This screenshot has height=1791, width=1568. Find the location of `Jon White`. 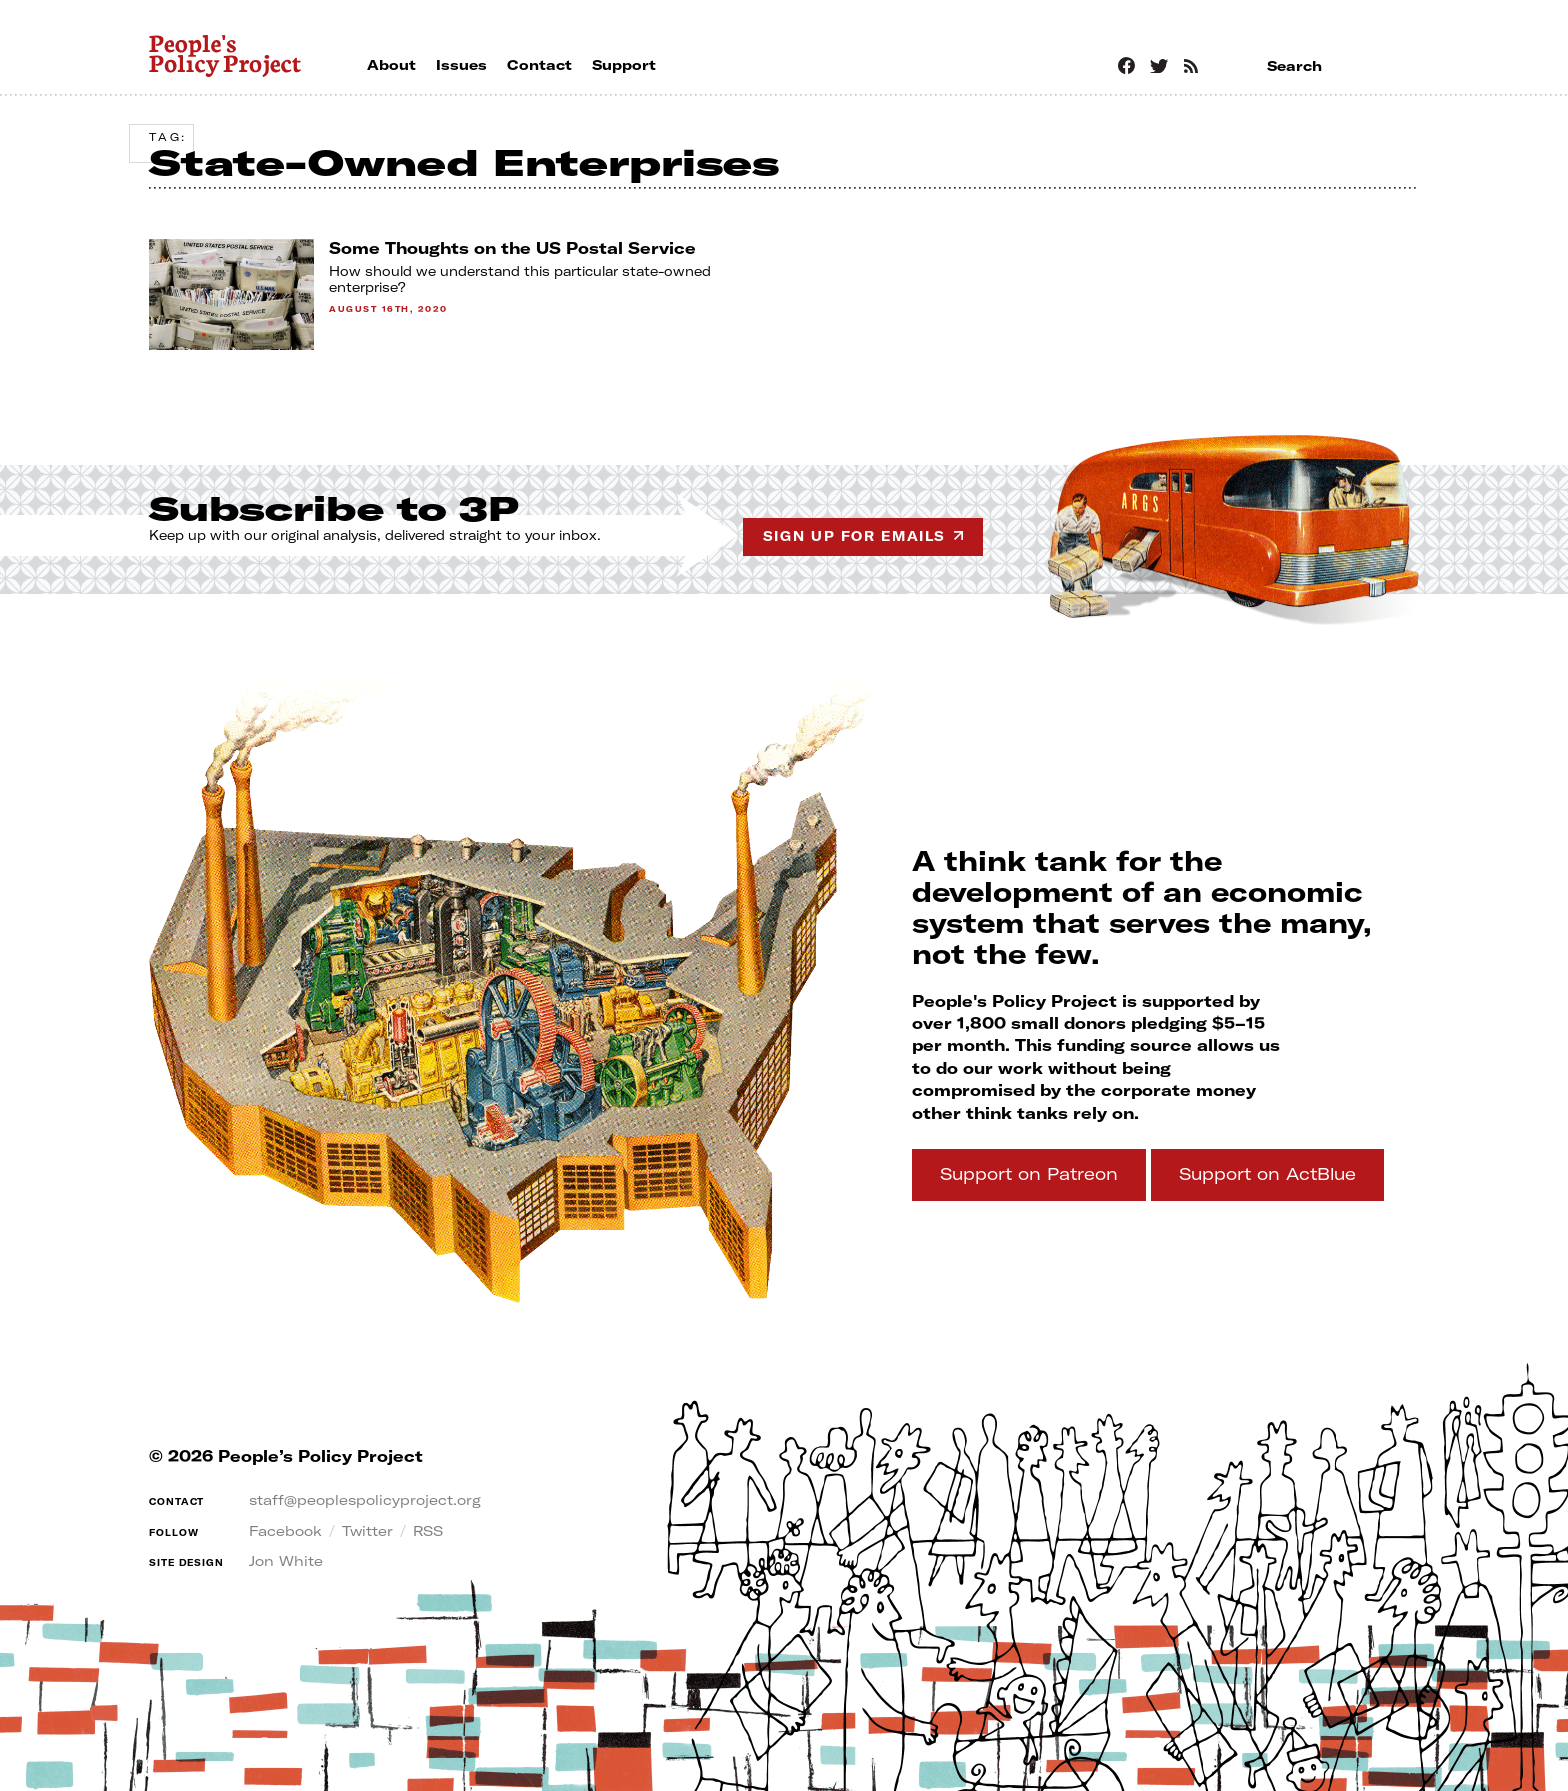

Jon White is located at coordinates (286, 1561).